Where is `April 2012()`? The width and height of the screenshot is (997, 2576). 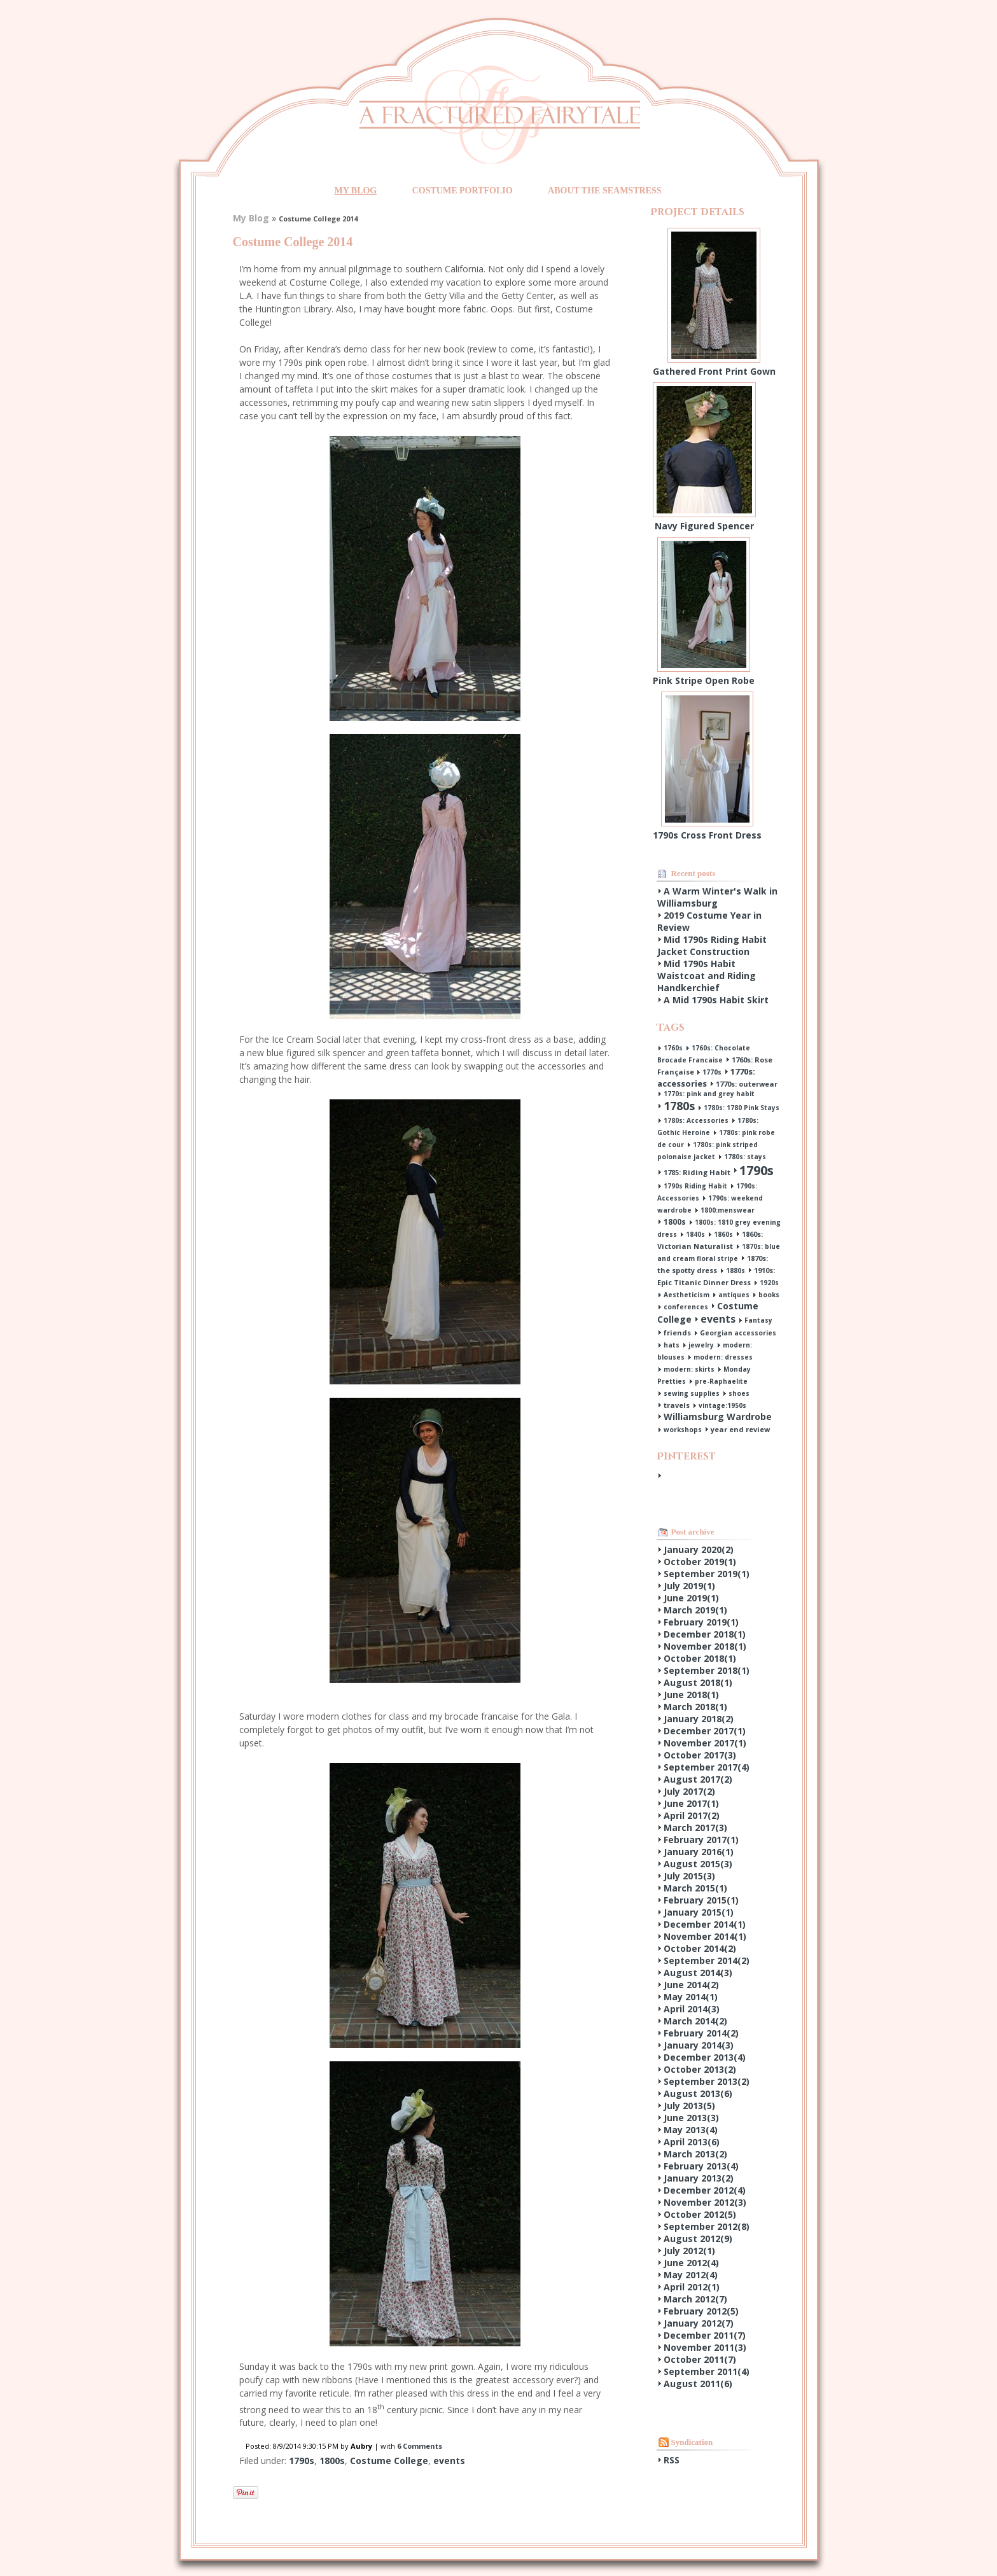 April 2012() is located at coordinates (692, 2287).